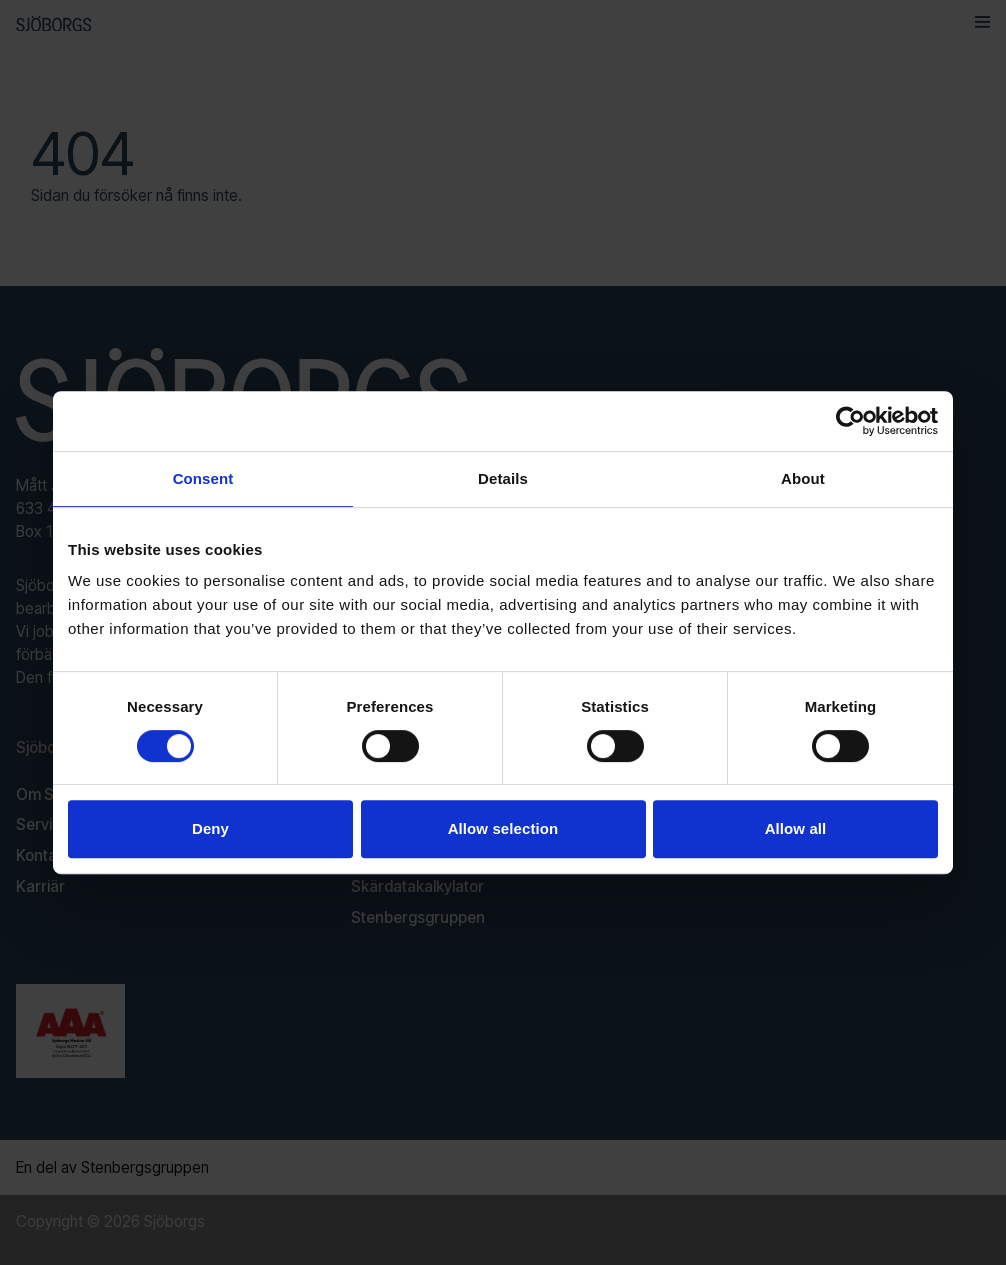  I want to click on Allow selection, so click(503, 828).